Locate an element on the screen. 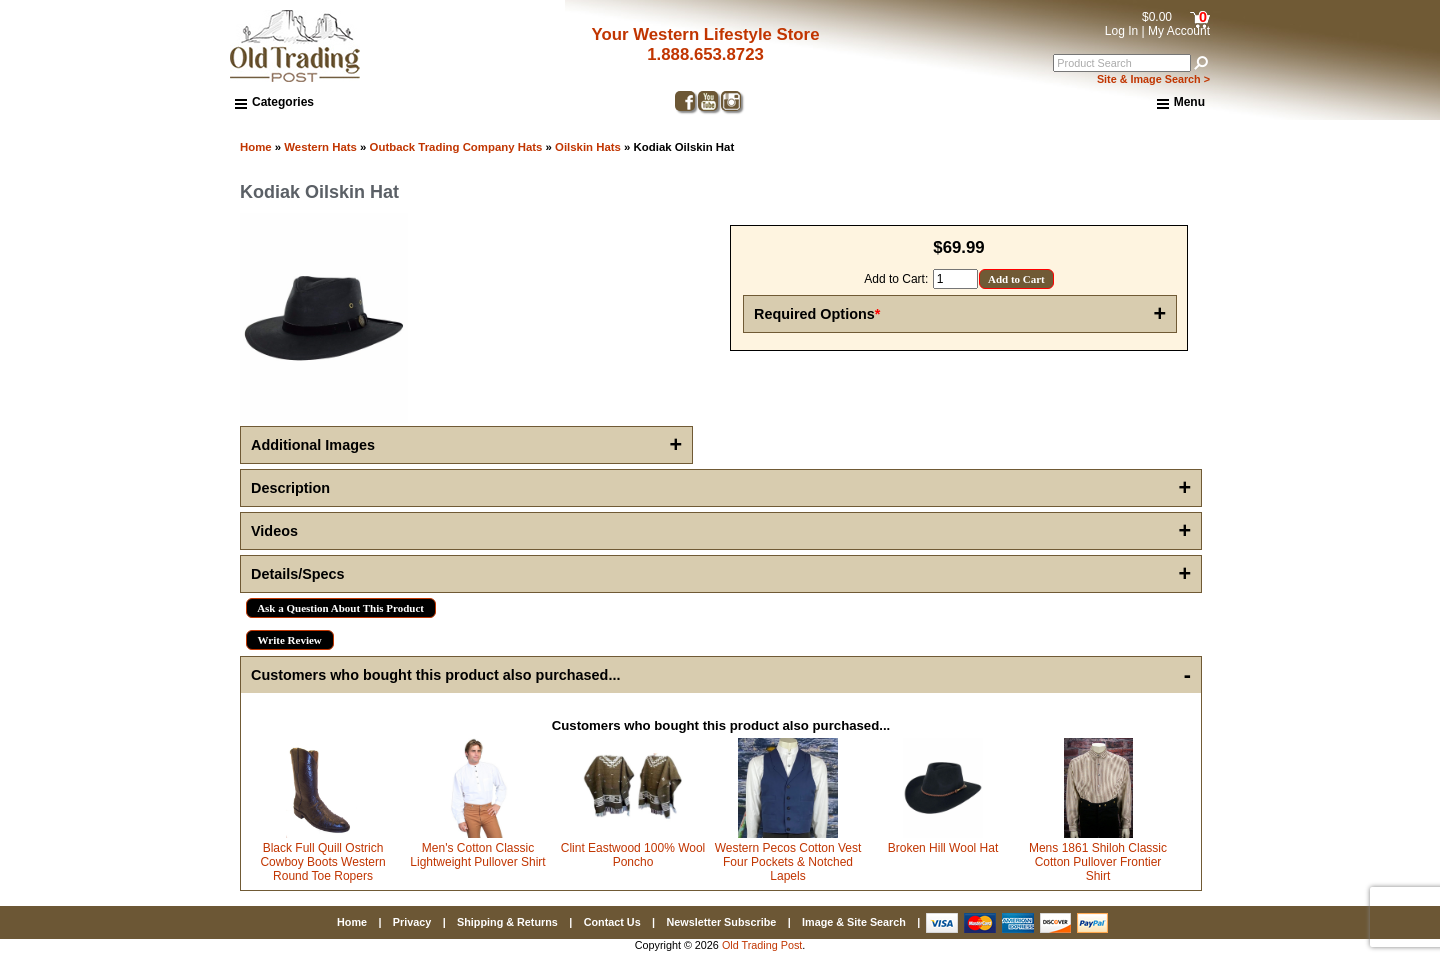  Menu is located at coordinates (1181, 103).